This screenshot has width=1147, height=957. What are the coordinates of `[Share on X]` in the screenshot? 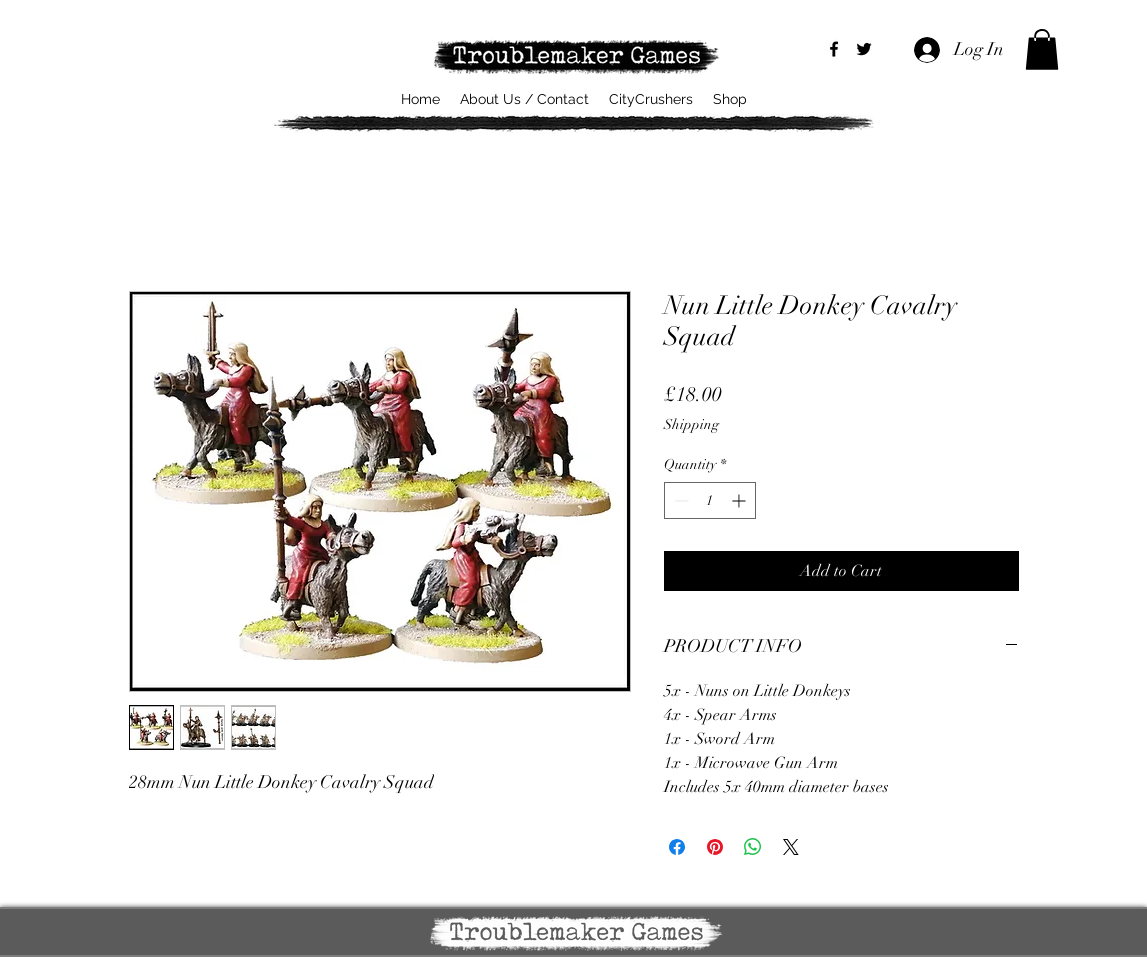 It's located at (791, 847).